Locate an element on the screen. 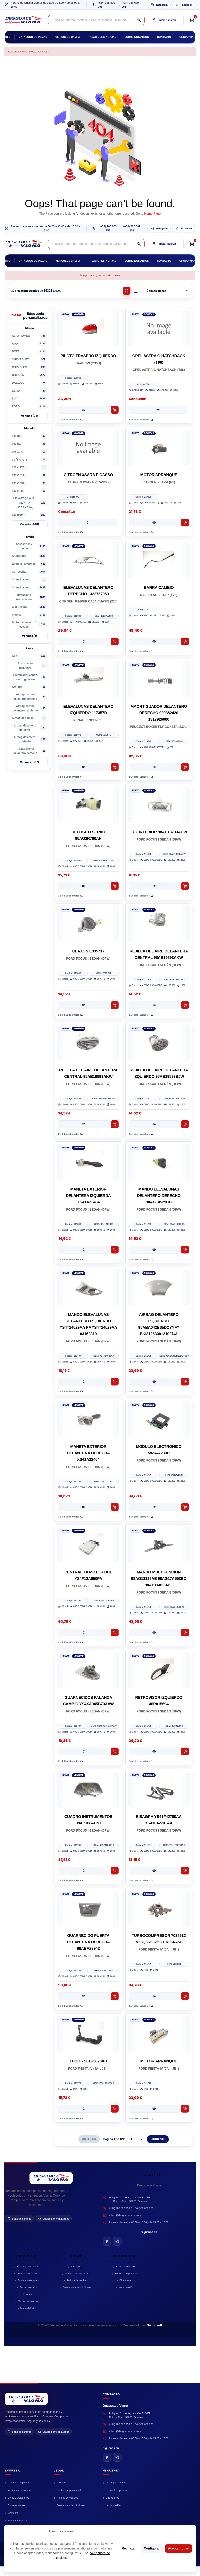 The height and width of the screenshot is (2576, 200). CLAXON E335717 is located at coordinates (88, 951).